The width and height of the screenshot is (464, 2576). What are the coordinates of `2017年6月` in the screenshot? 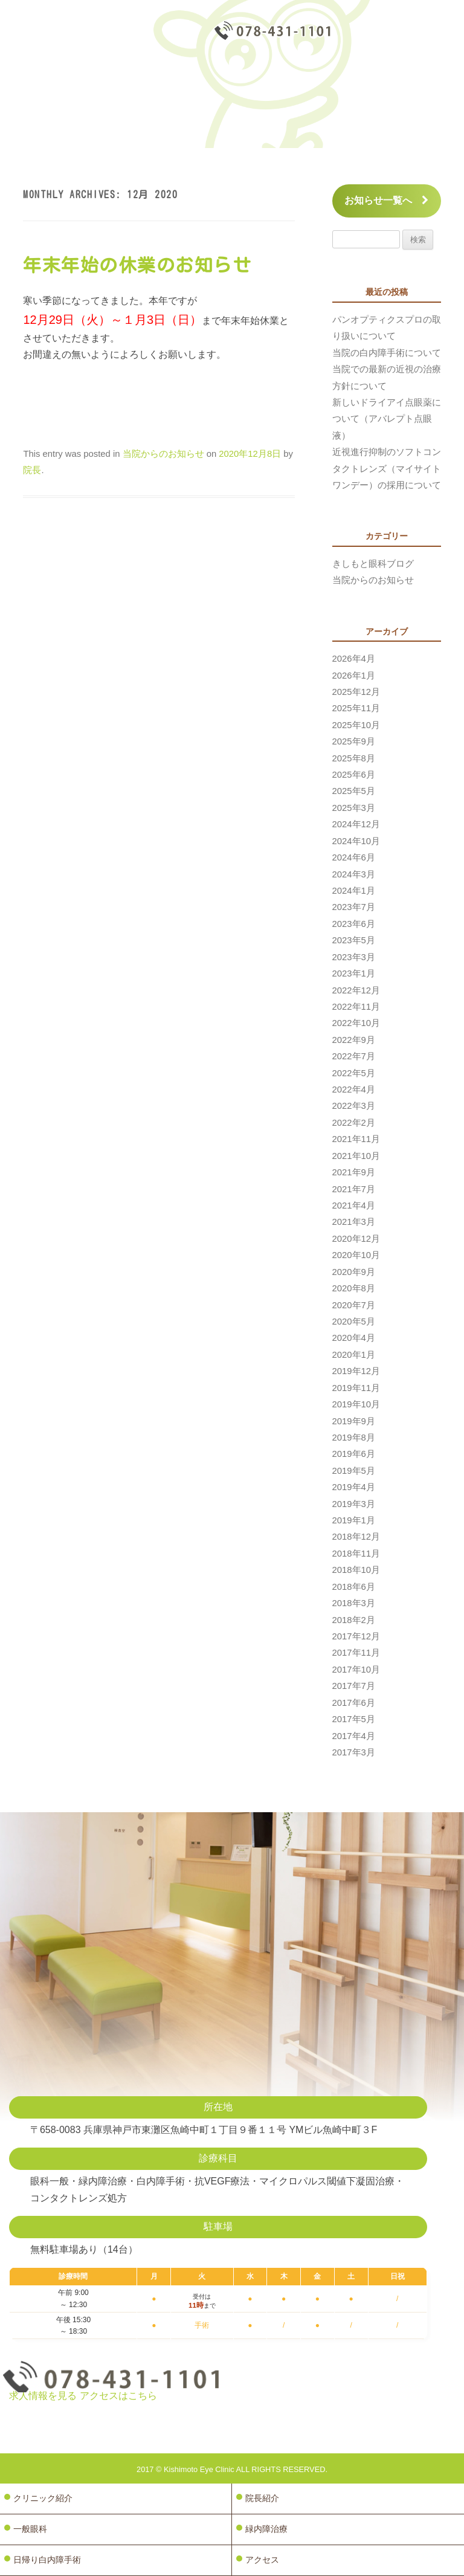 It's located at (353, 1703).